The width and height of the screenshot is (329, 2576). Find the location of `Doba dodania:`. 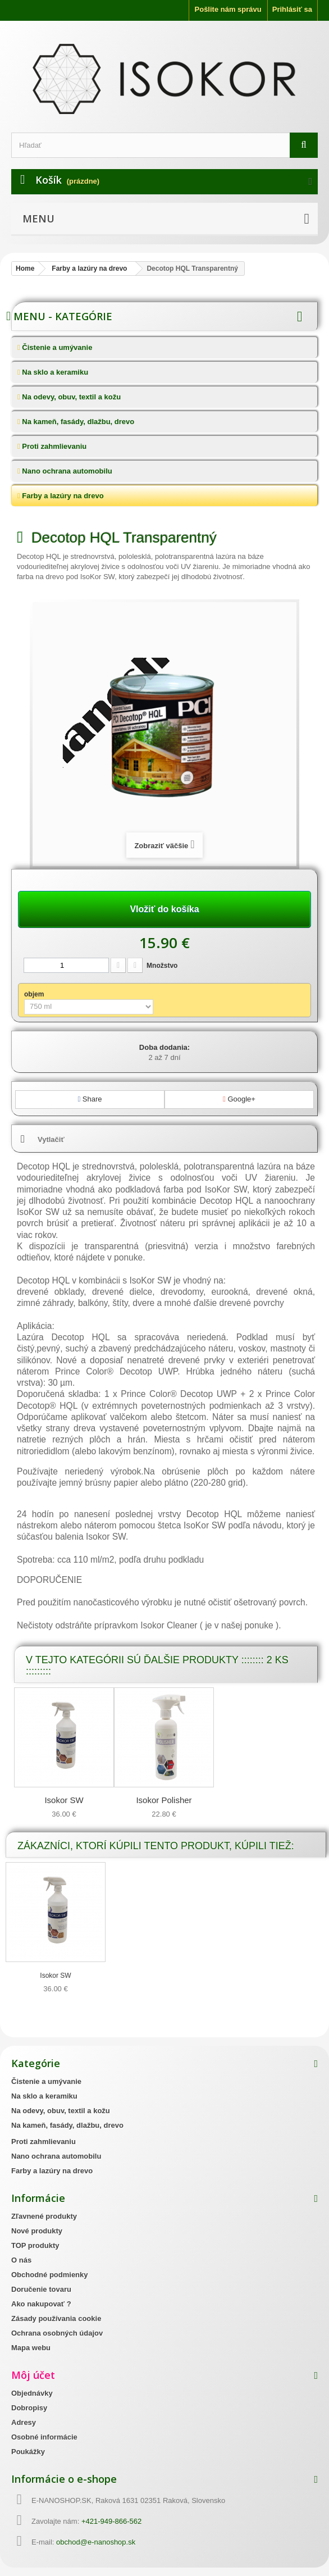

Doba dodania: is located at coordinates (164, 1047).